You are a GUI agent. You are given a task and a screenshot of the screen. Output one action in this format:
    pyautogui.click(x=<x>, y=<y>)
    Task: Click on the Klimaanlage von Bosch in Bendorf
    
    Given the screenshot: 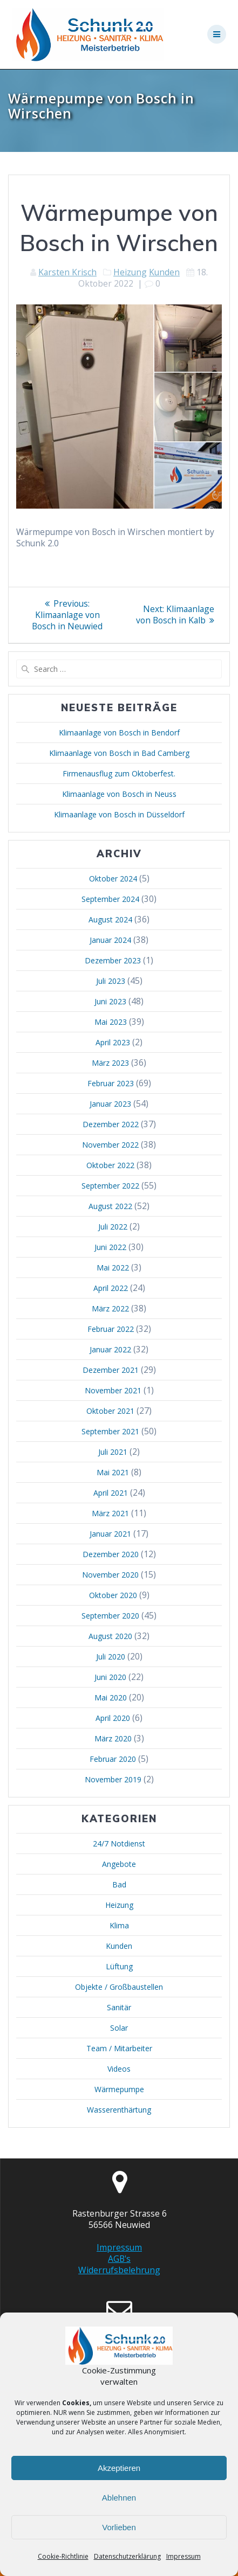 What is the action you would take?
    pyautogui.click(x=119, y=732)
    